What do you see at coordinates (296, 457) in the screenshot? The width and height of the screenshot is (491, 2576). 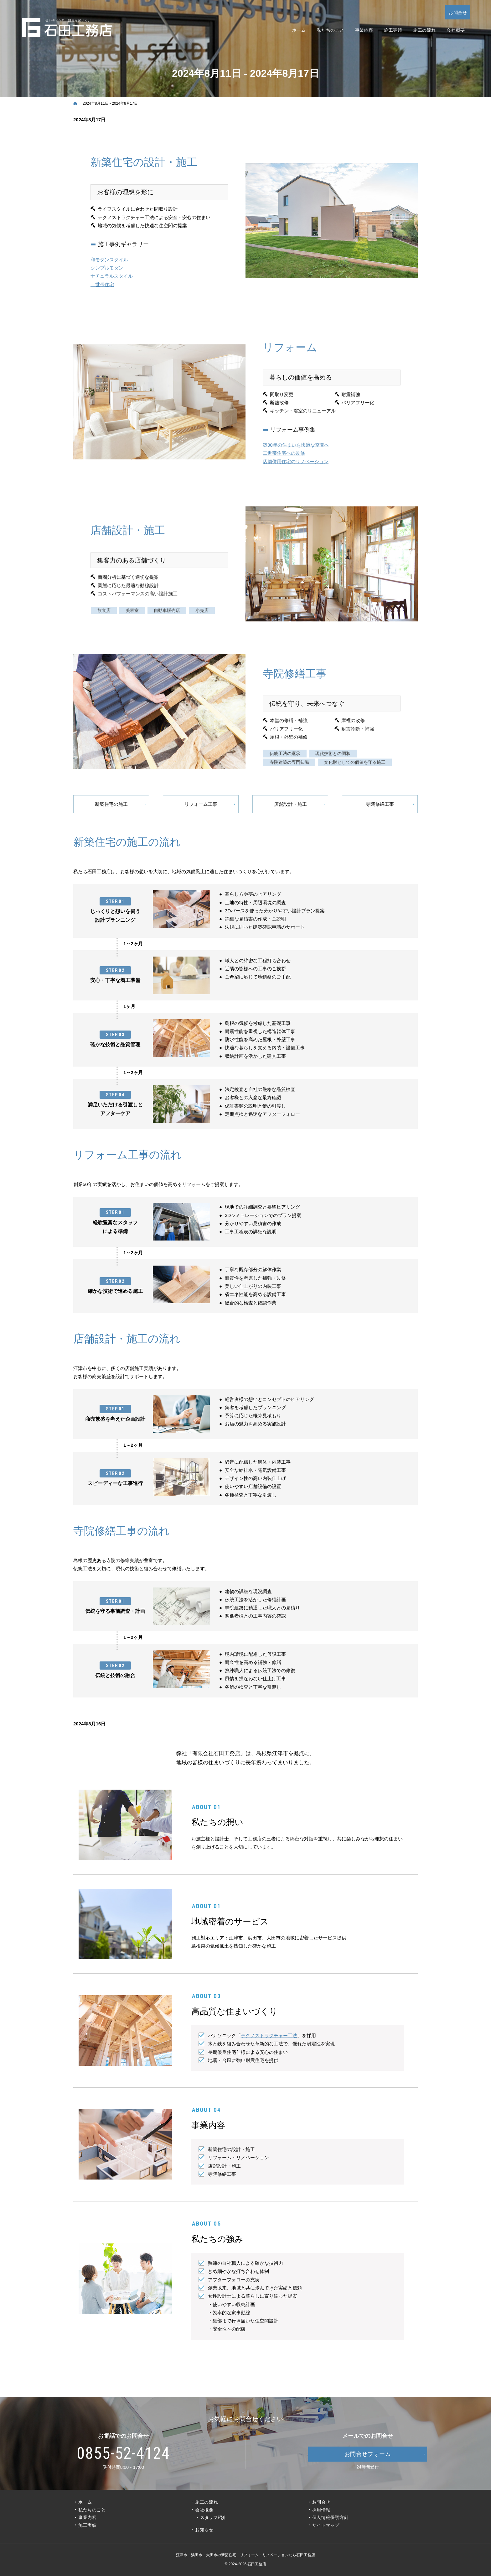 I see `築30年の住まいを快適な空間へ` at bounding box center [296, 457].